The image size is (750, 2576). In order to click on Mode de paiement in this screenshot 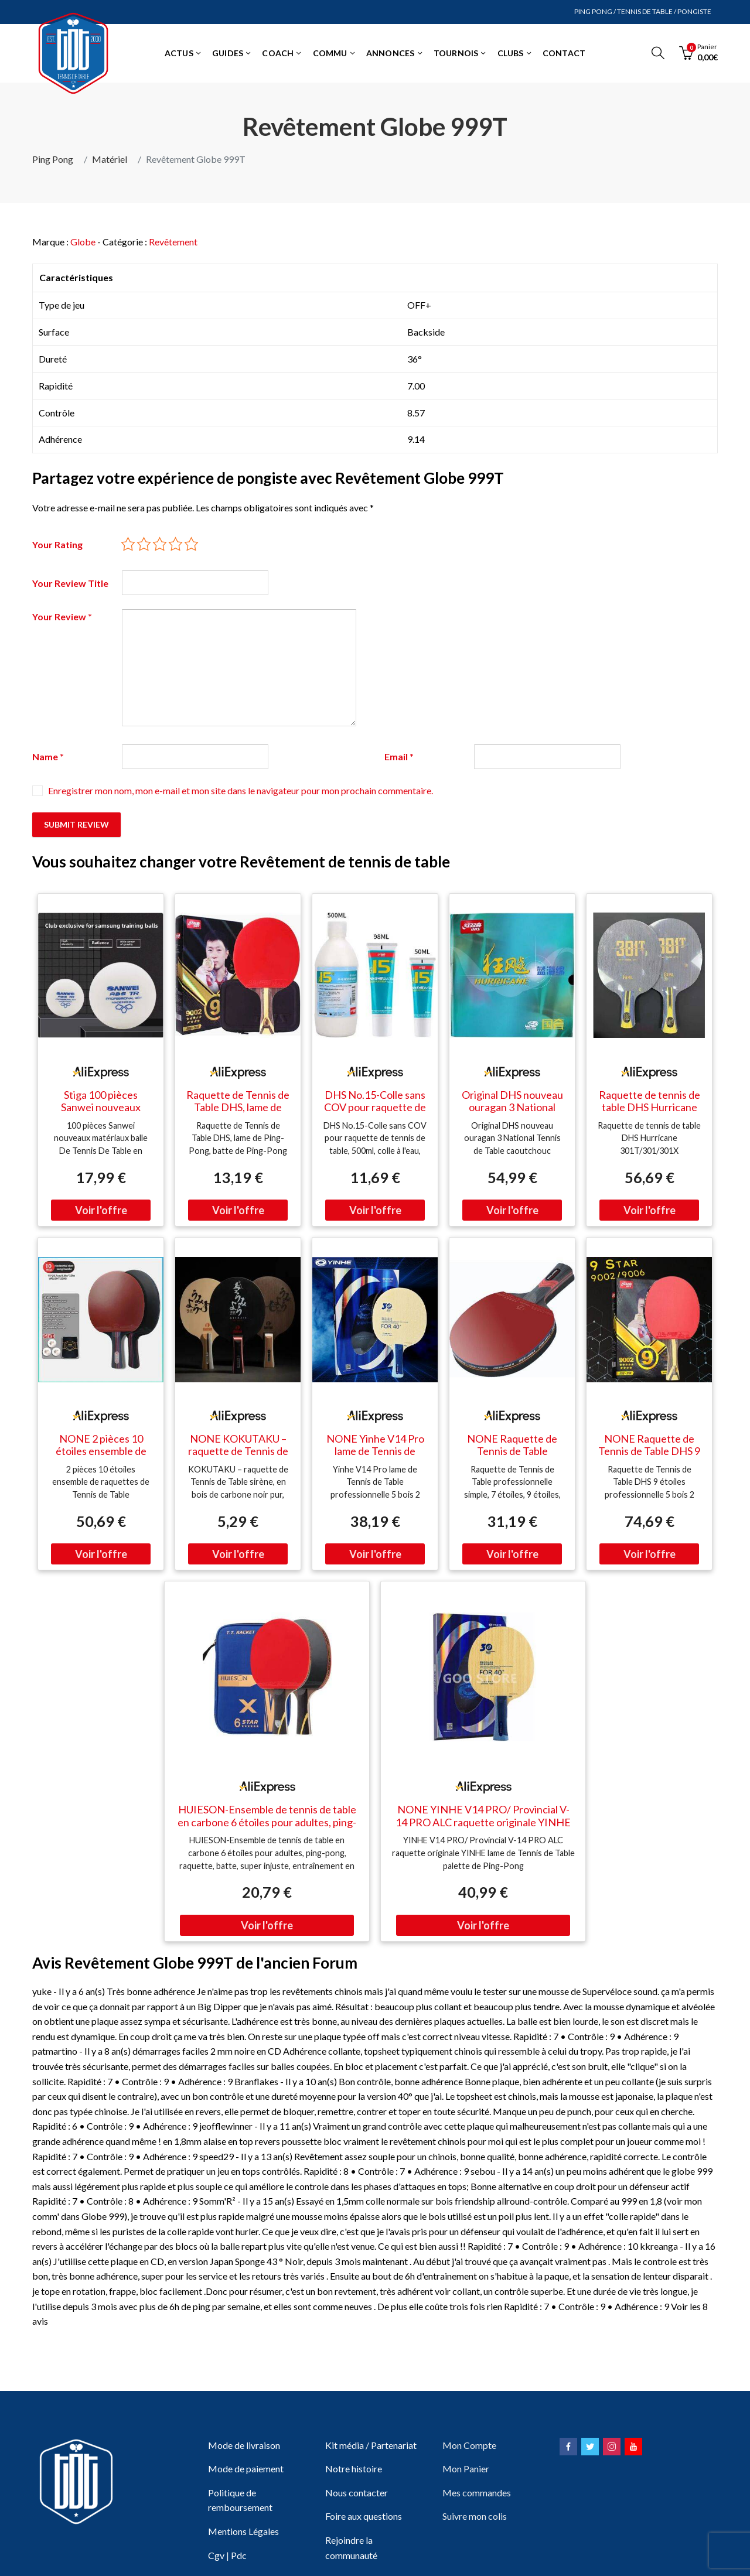, I will do `click(246, 2468)`.